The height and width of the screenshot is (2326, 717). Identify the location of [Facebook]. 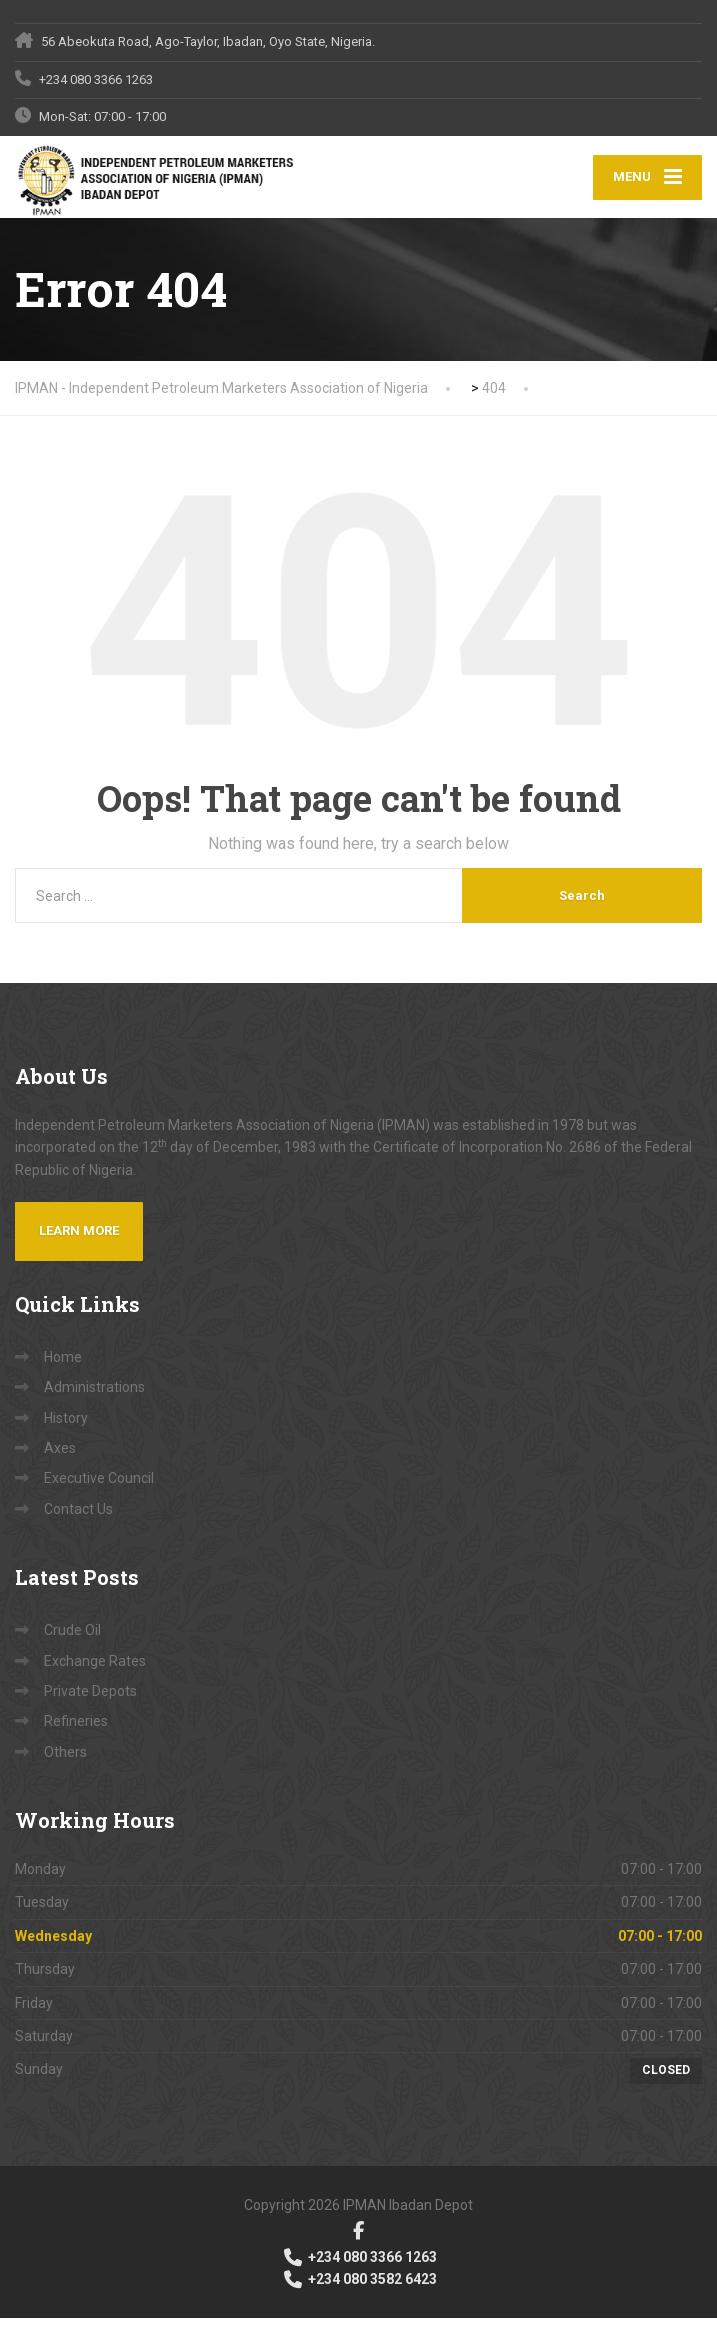
(358, 2237).